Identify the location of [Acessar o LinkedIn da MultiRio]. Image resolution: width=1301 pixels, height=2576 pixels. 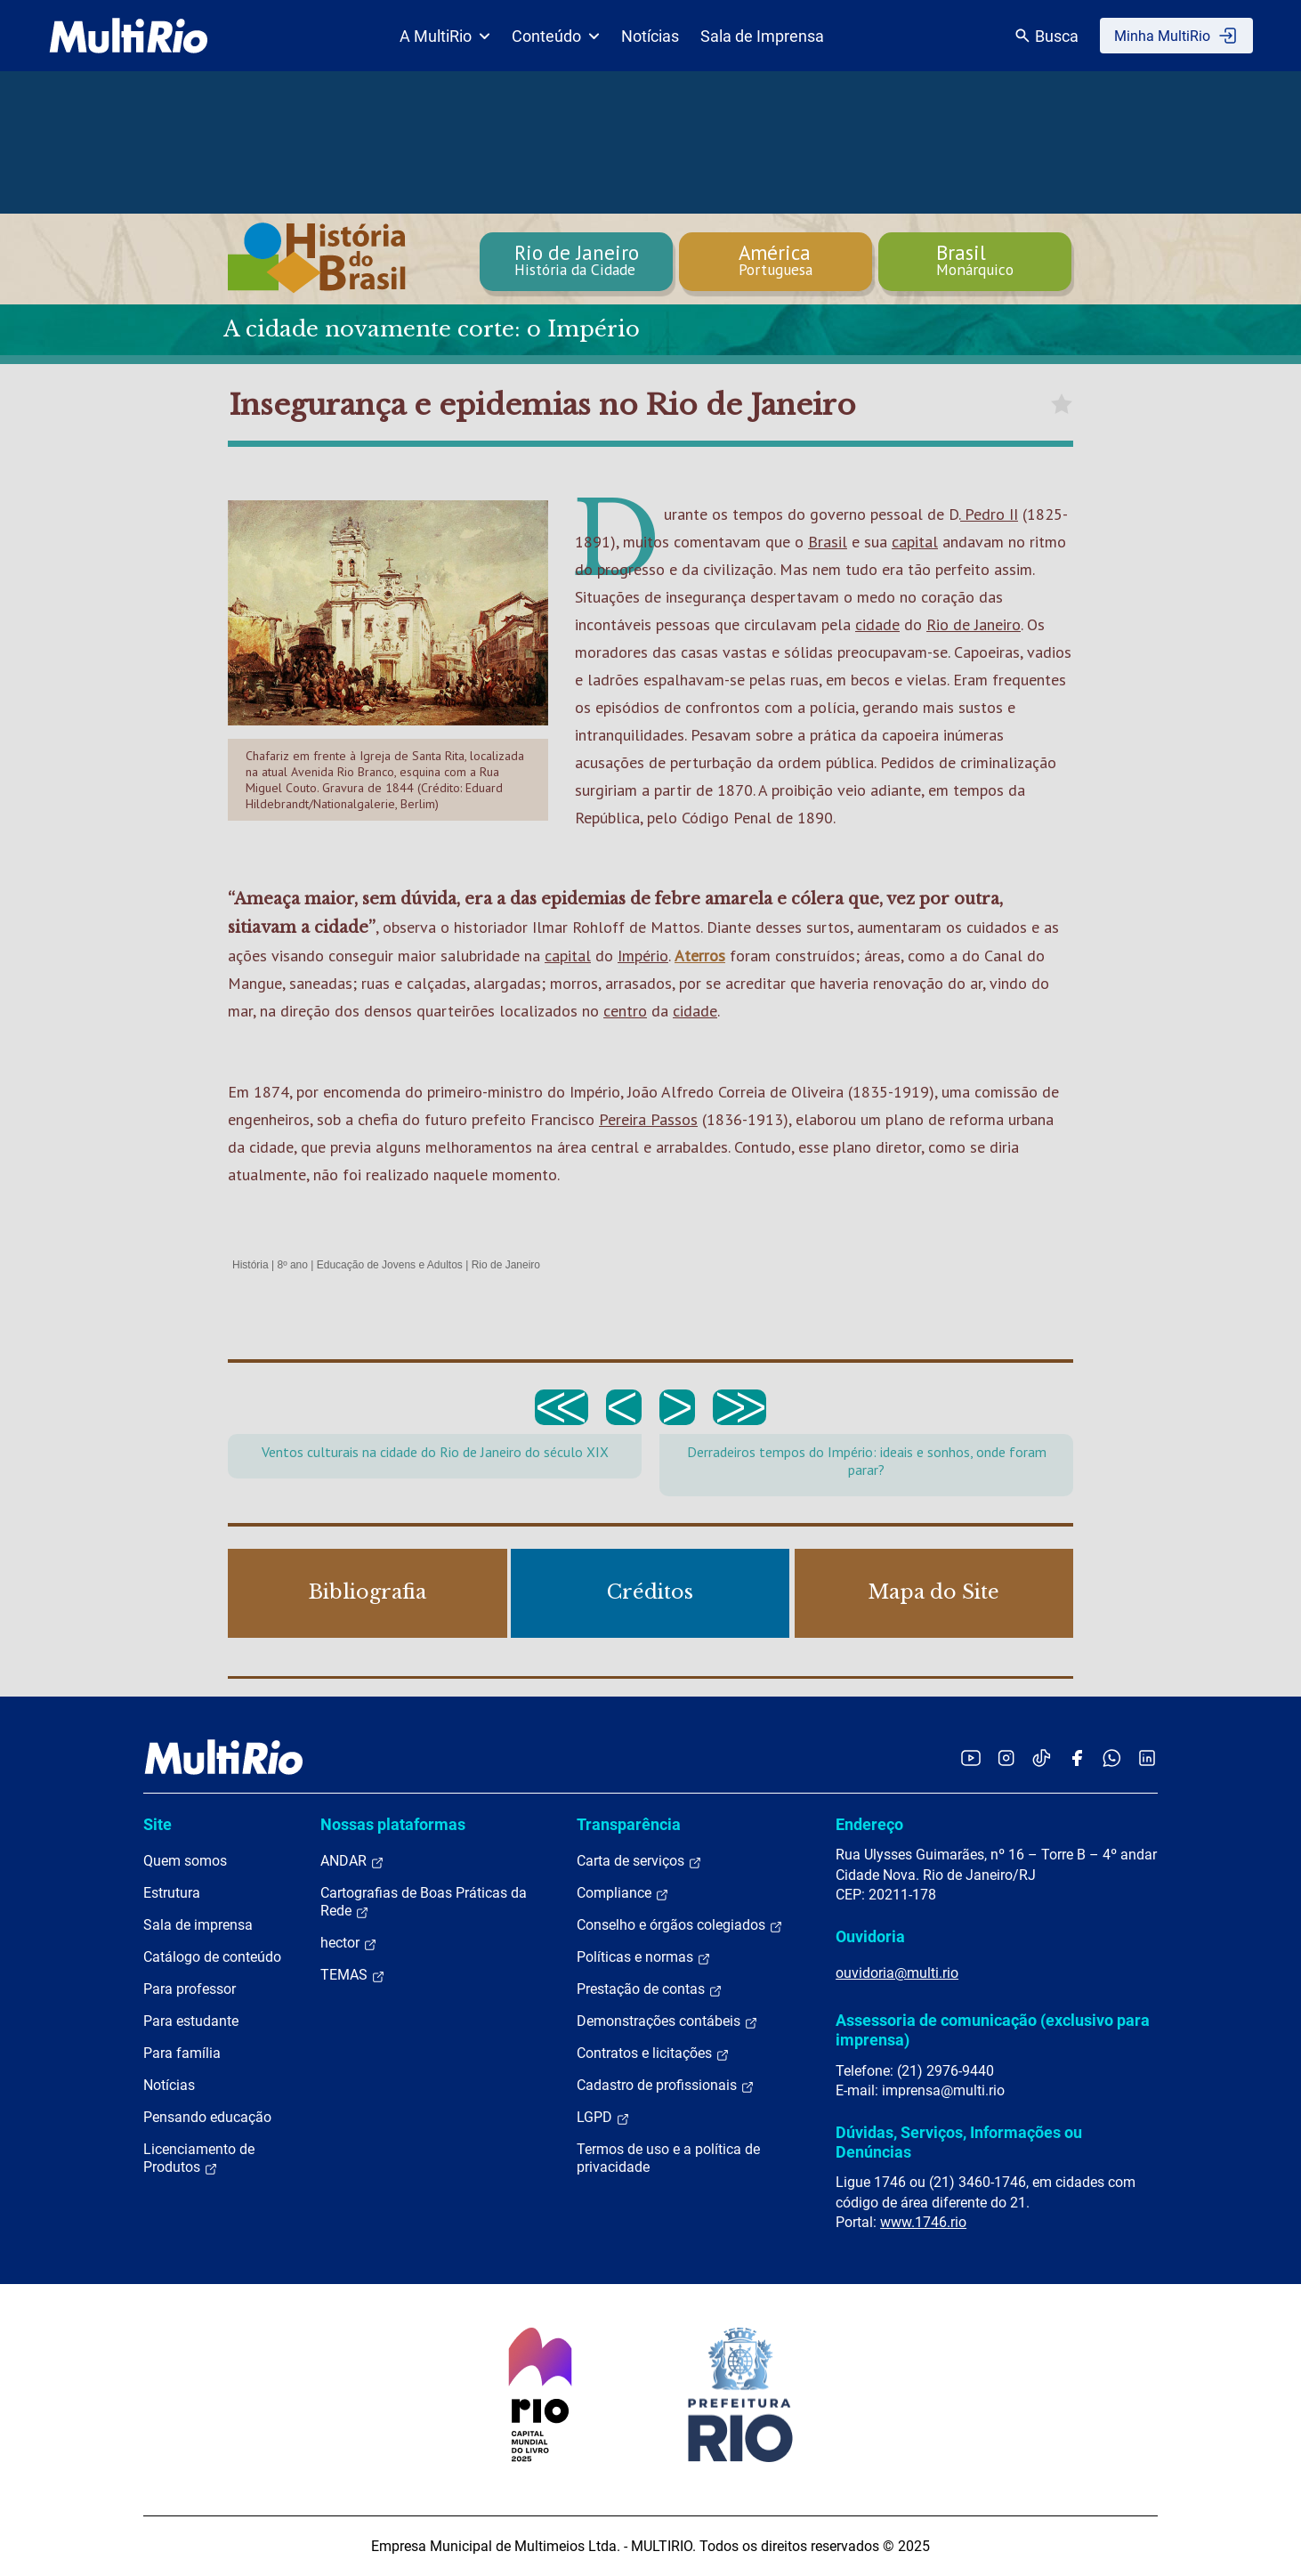
(1147, 1757).